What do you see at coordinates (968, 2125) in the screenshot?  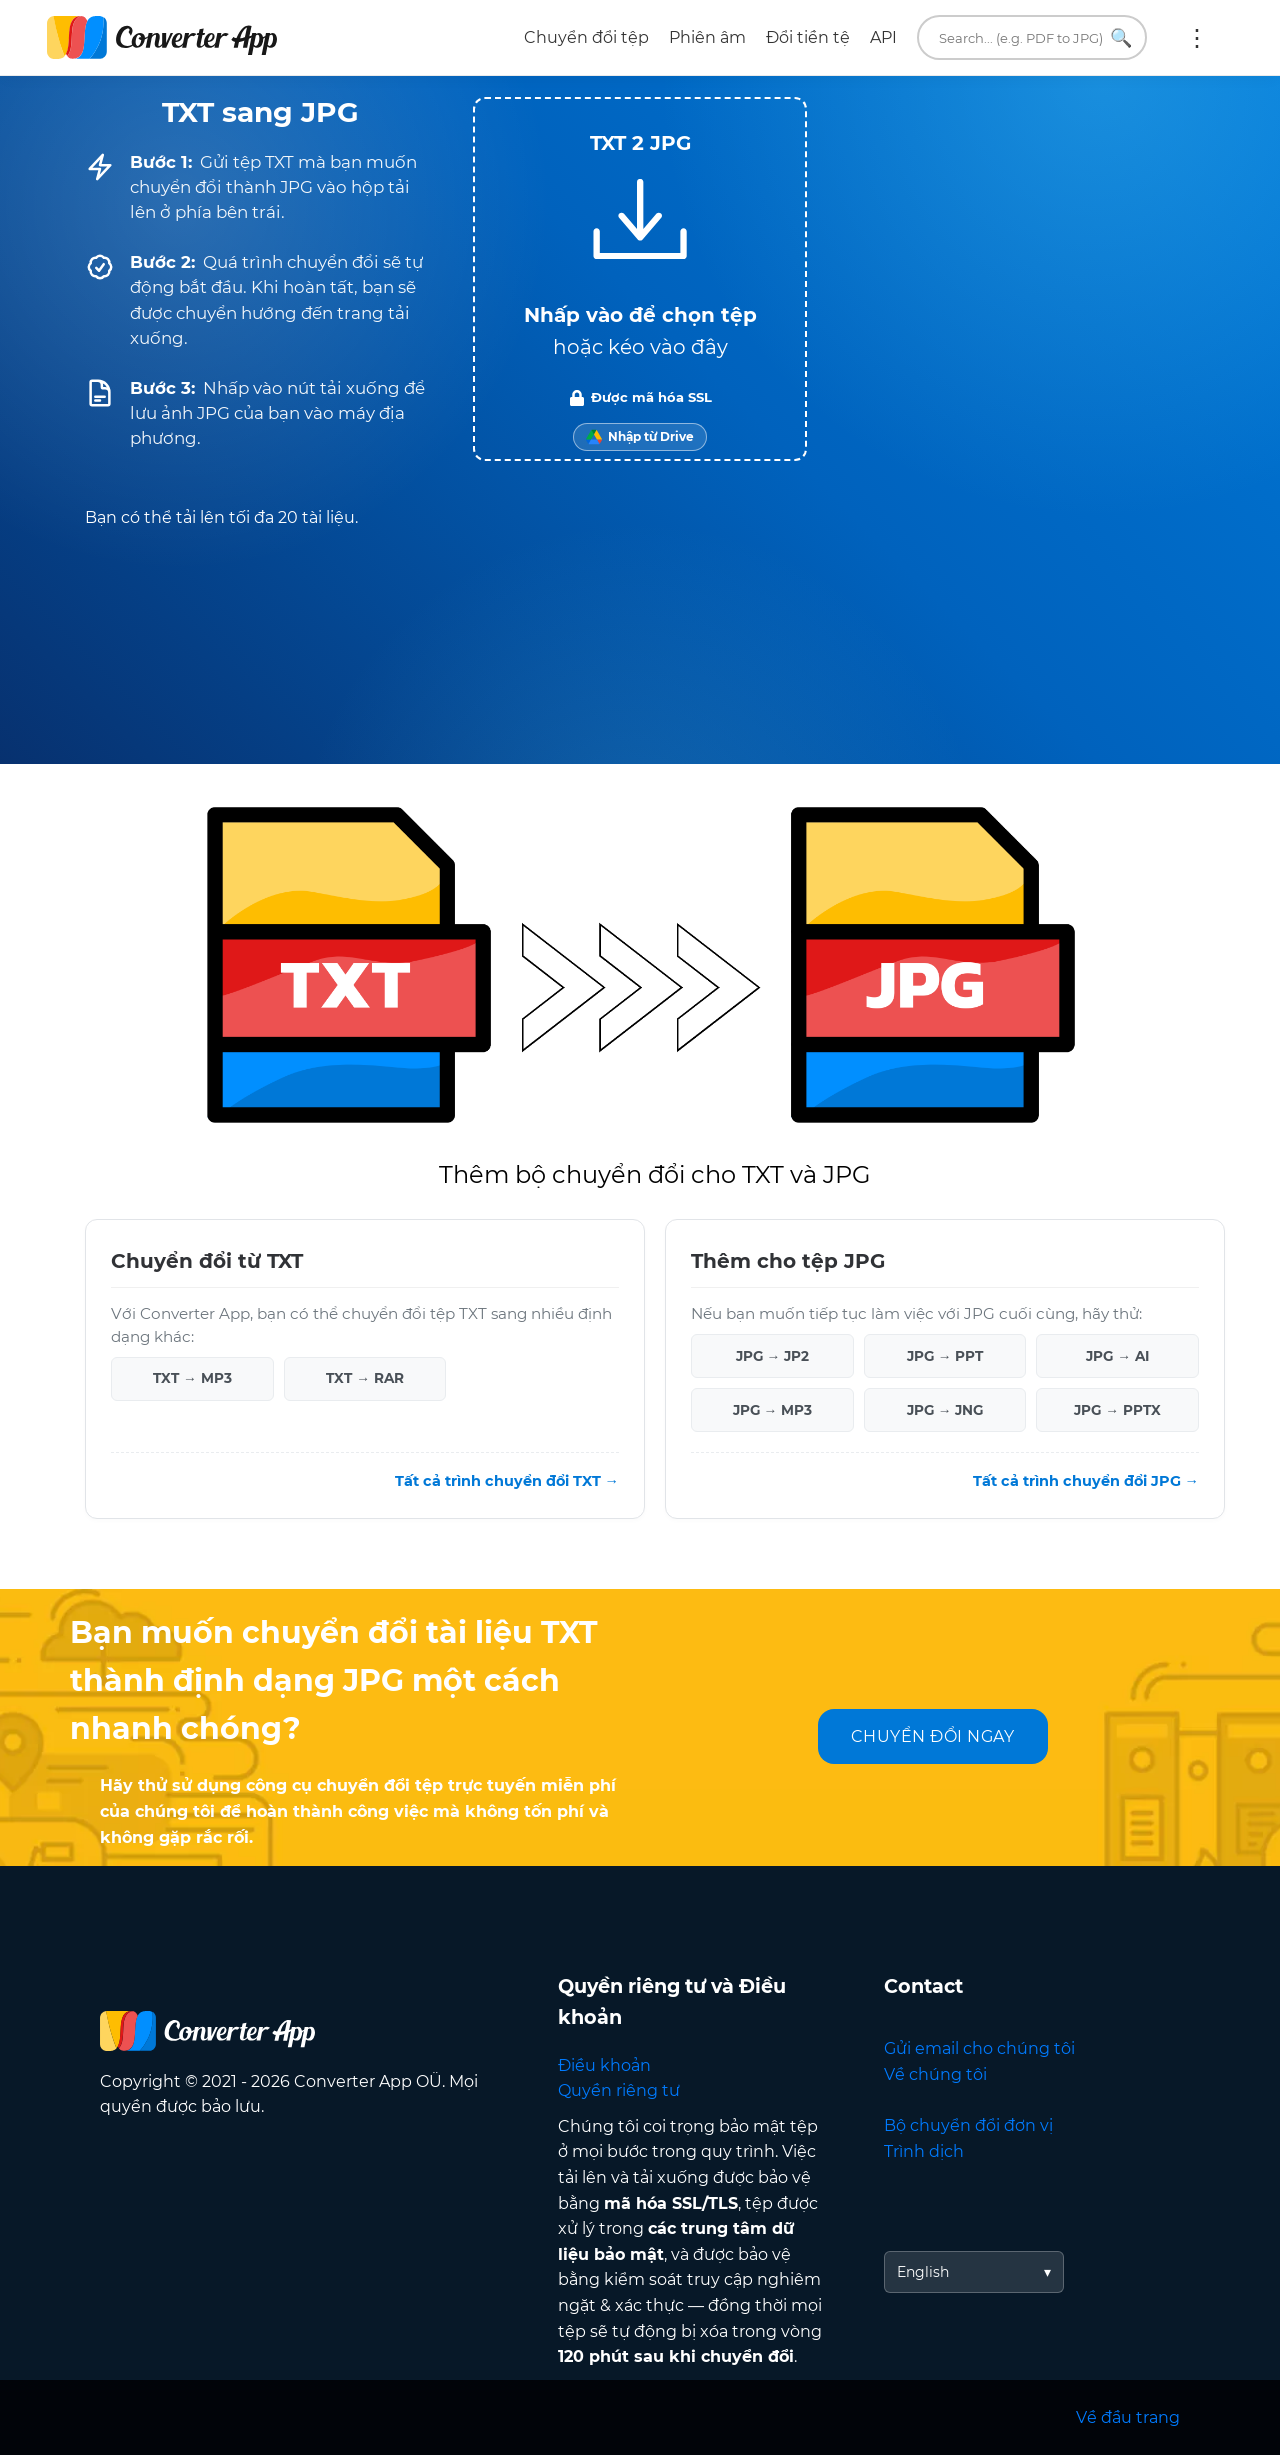 I see `Bộ chuyển đổi đơn vị` at bounding box center [968, 2125].